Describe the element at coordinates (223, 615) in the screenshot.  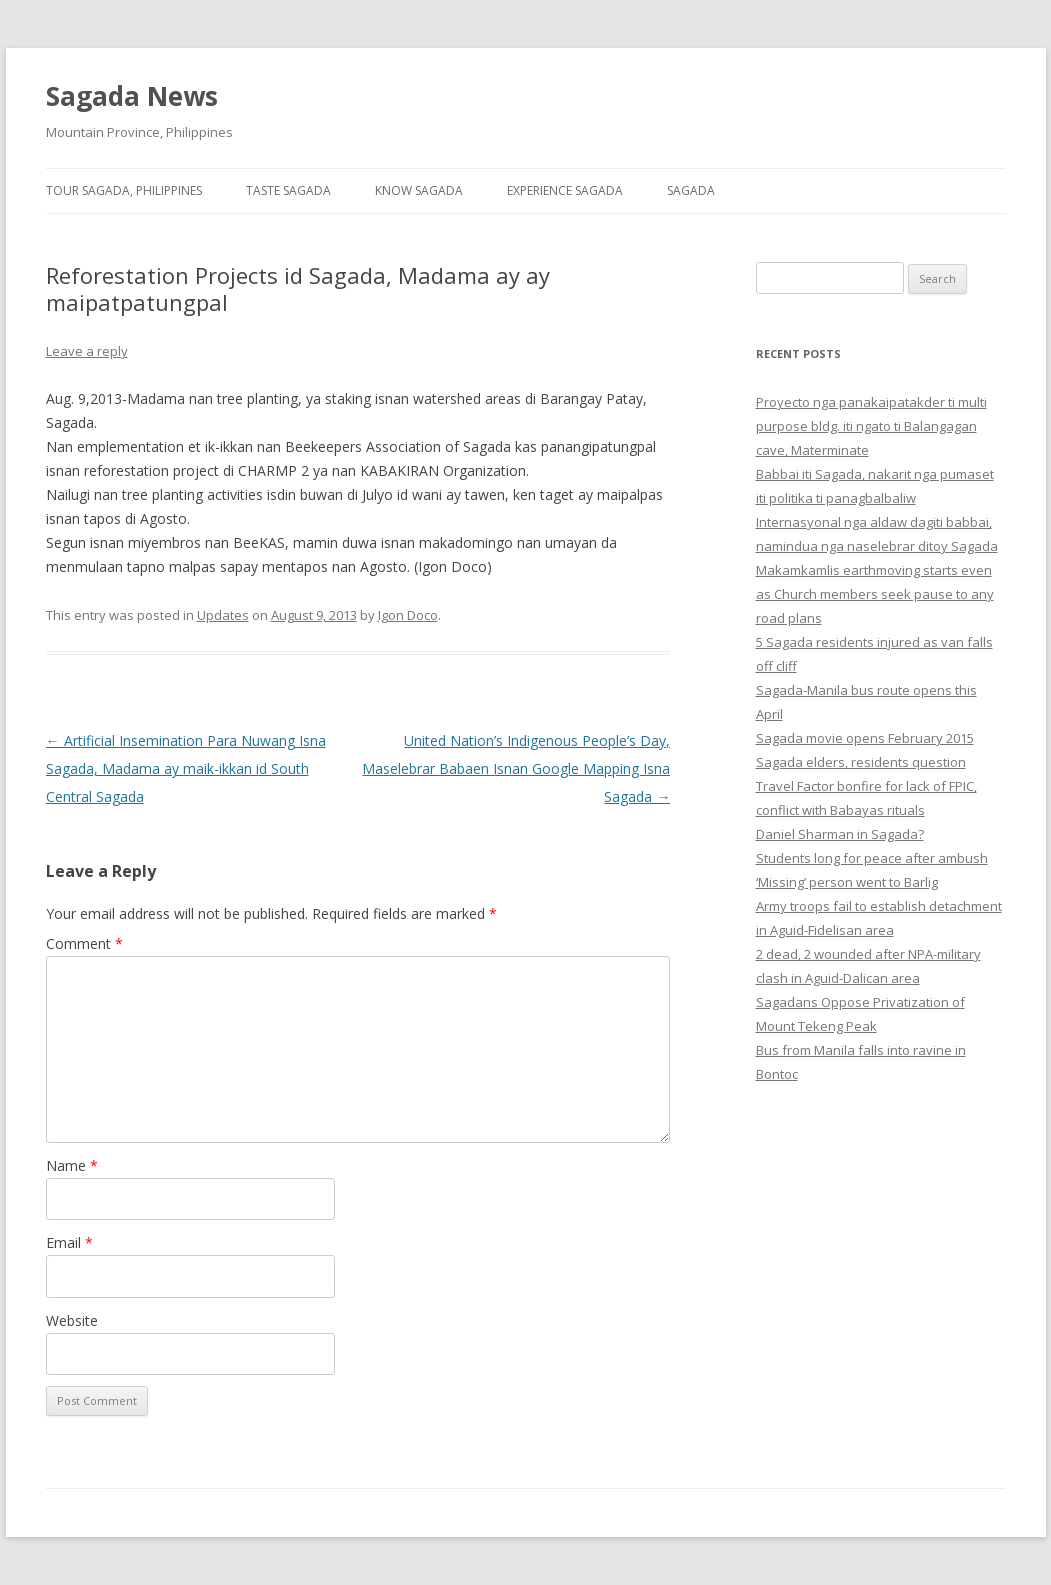
I see `Updates` at that location.